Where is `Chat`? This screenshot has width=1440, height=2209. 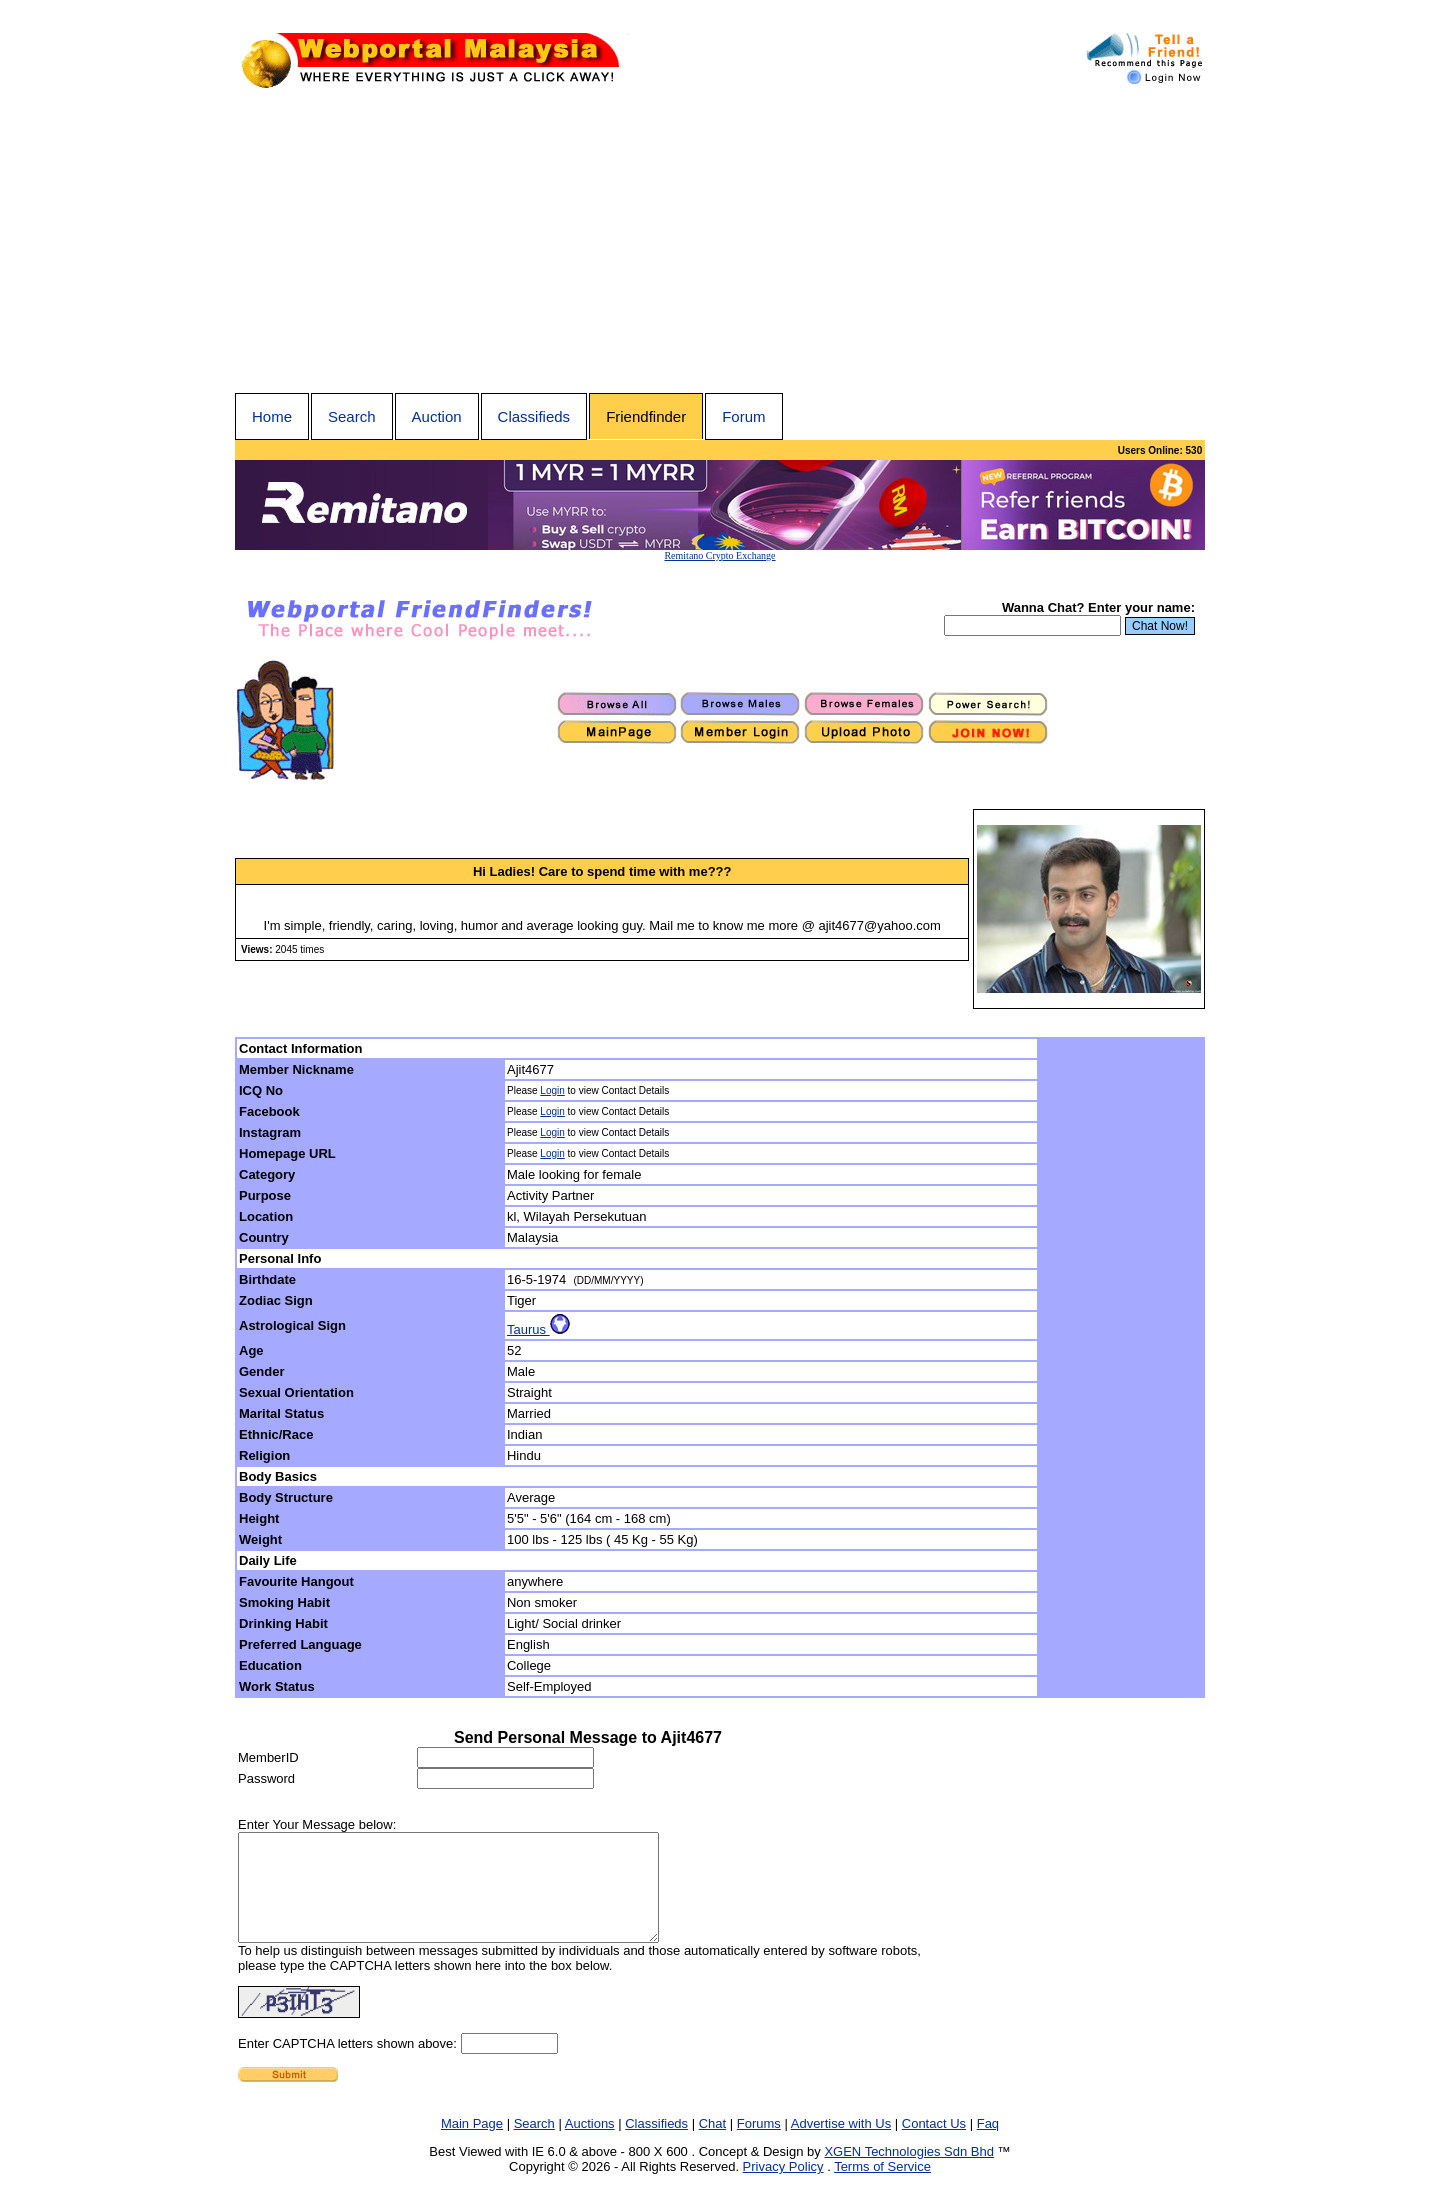
Chat is located at coordinates (712, 2144).